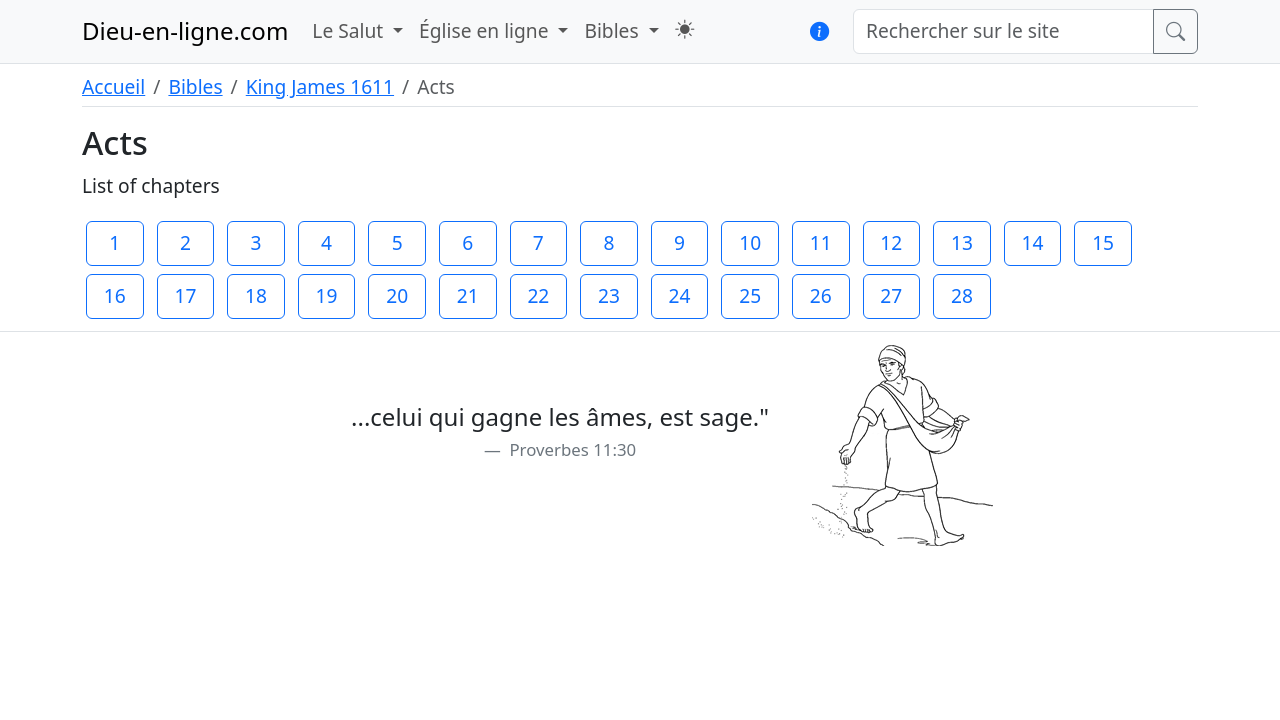 The image size is (1280, 720). Describe the element at coordinates (1103, 242) in the screenshot. I see `15` at that location.